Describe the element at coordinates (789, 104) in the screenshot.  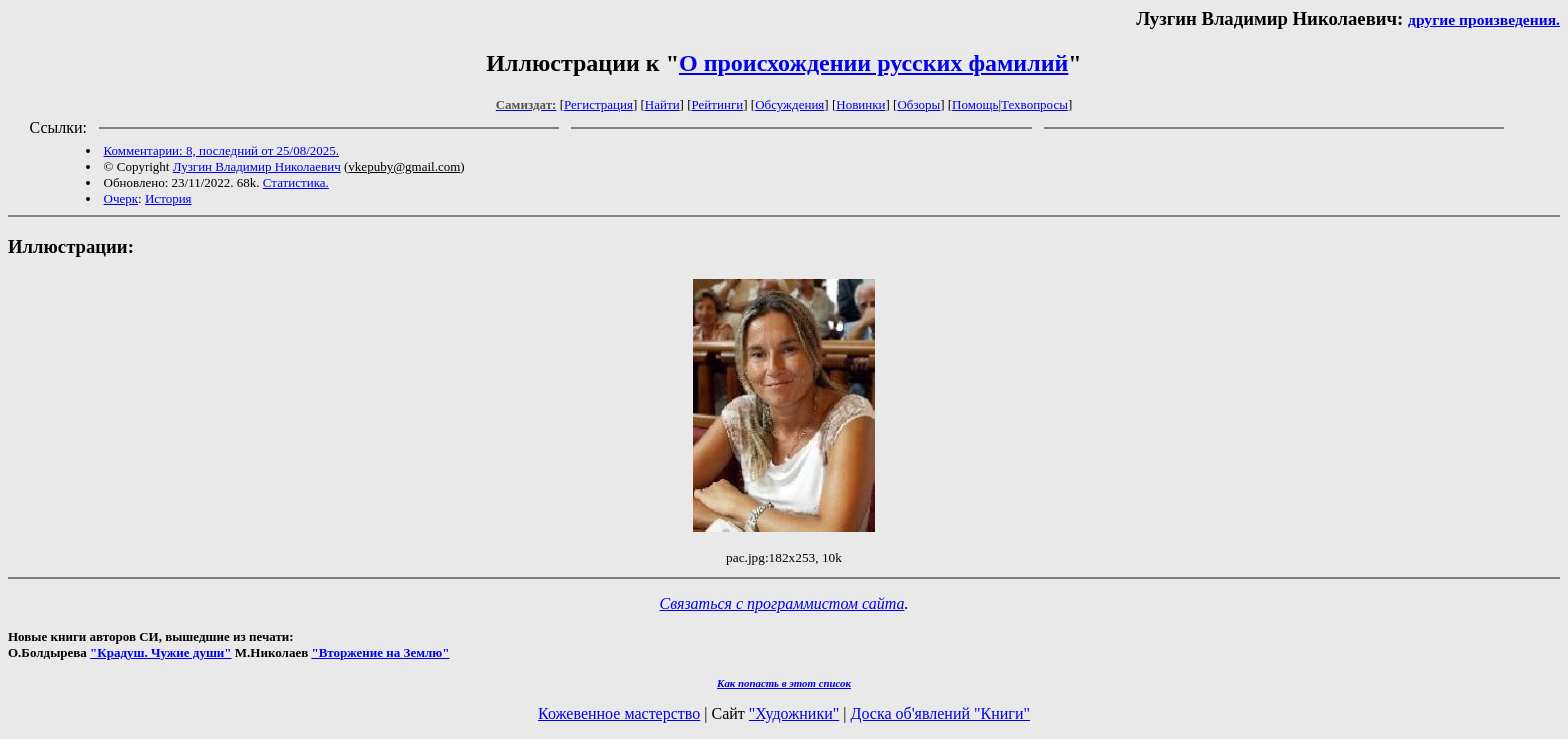
I see `Обсуждения` at that location.